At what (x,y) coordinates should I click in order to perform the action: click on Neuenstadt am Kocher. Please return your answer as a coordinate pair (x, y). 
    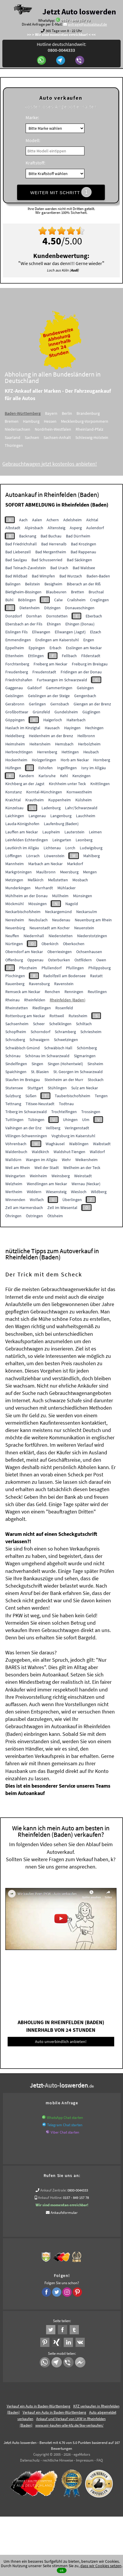
    Looking at the image, I should click on (49, 927).